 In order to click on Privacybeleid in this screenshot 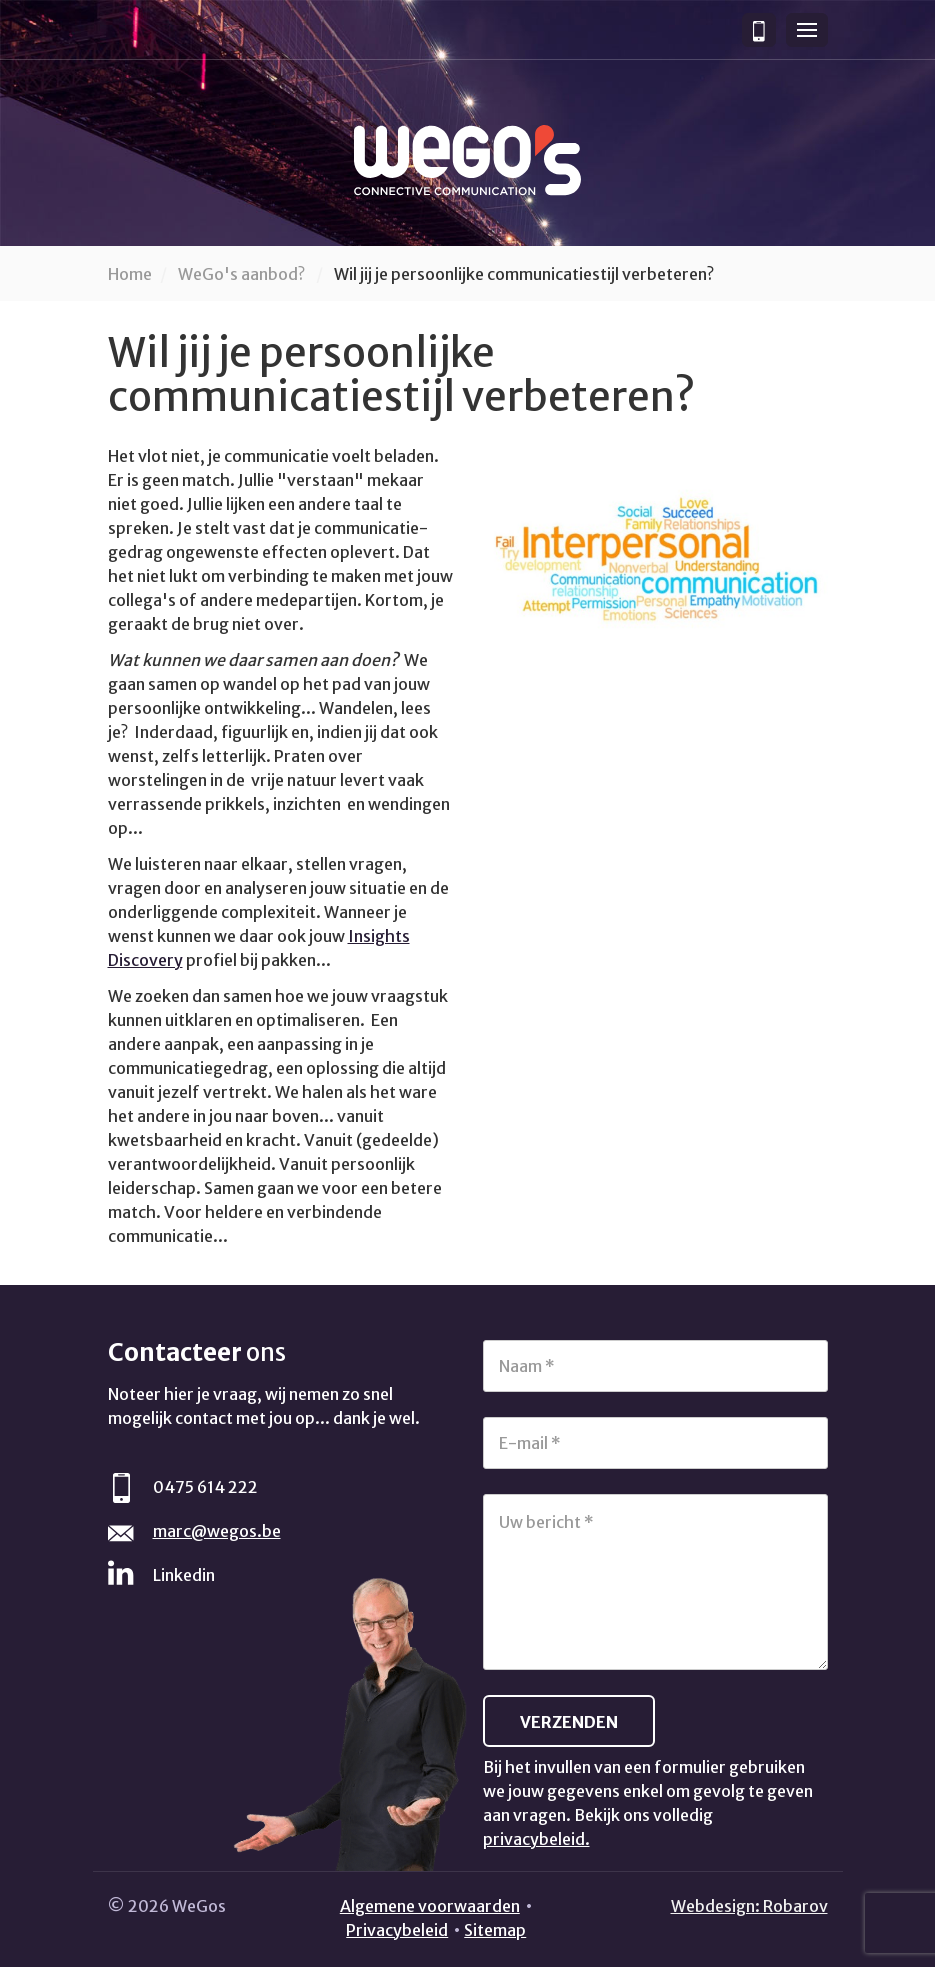, I will do `click(397, 1930)`.